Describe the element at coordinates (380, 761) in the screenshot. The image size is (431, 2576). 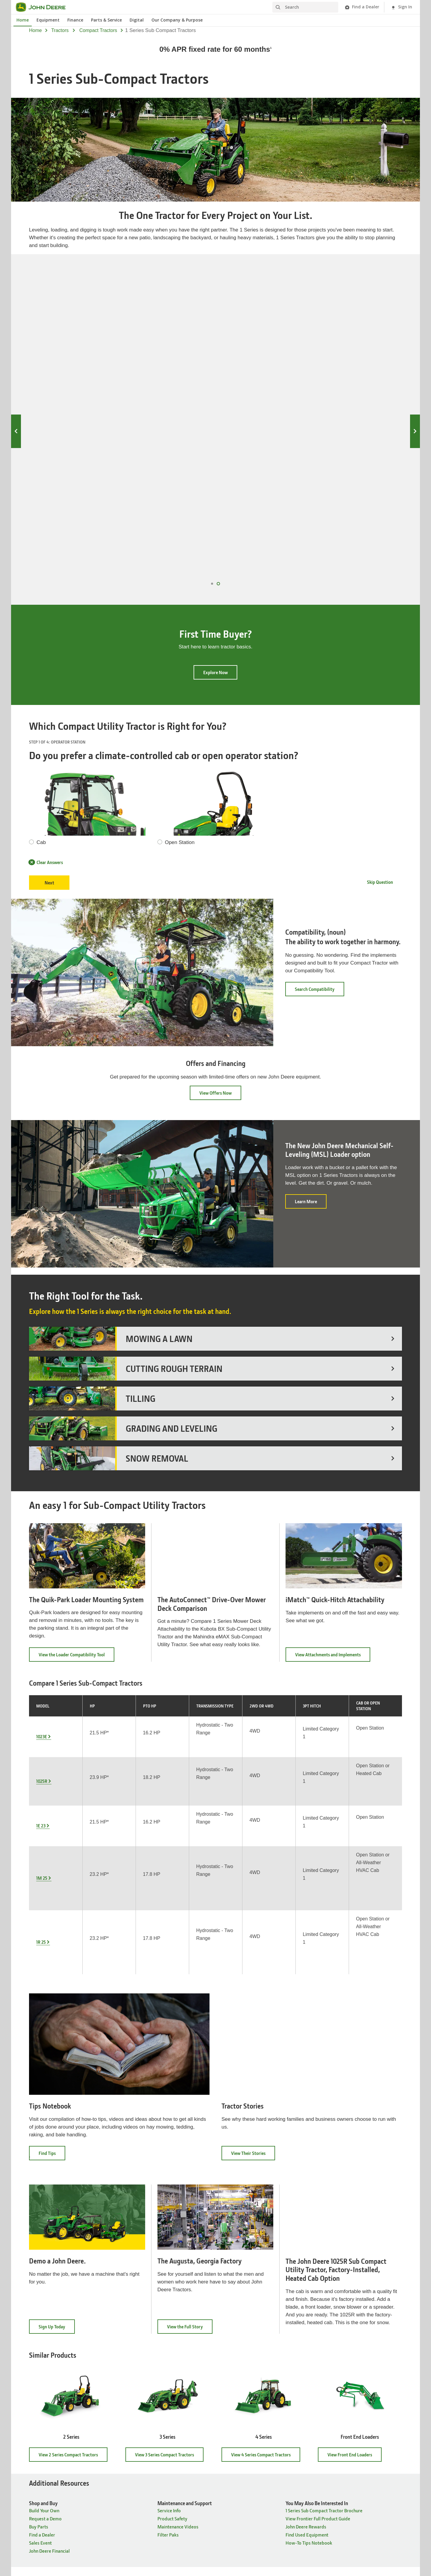
I see `Skip Question` at that location.